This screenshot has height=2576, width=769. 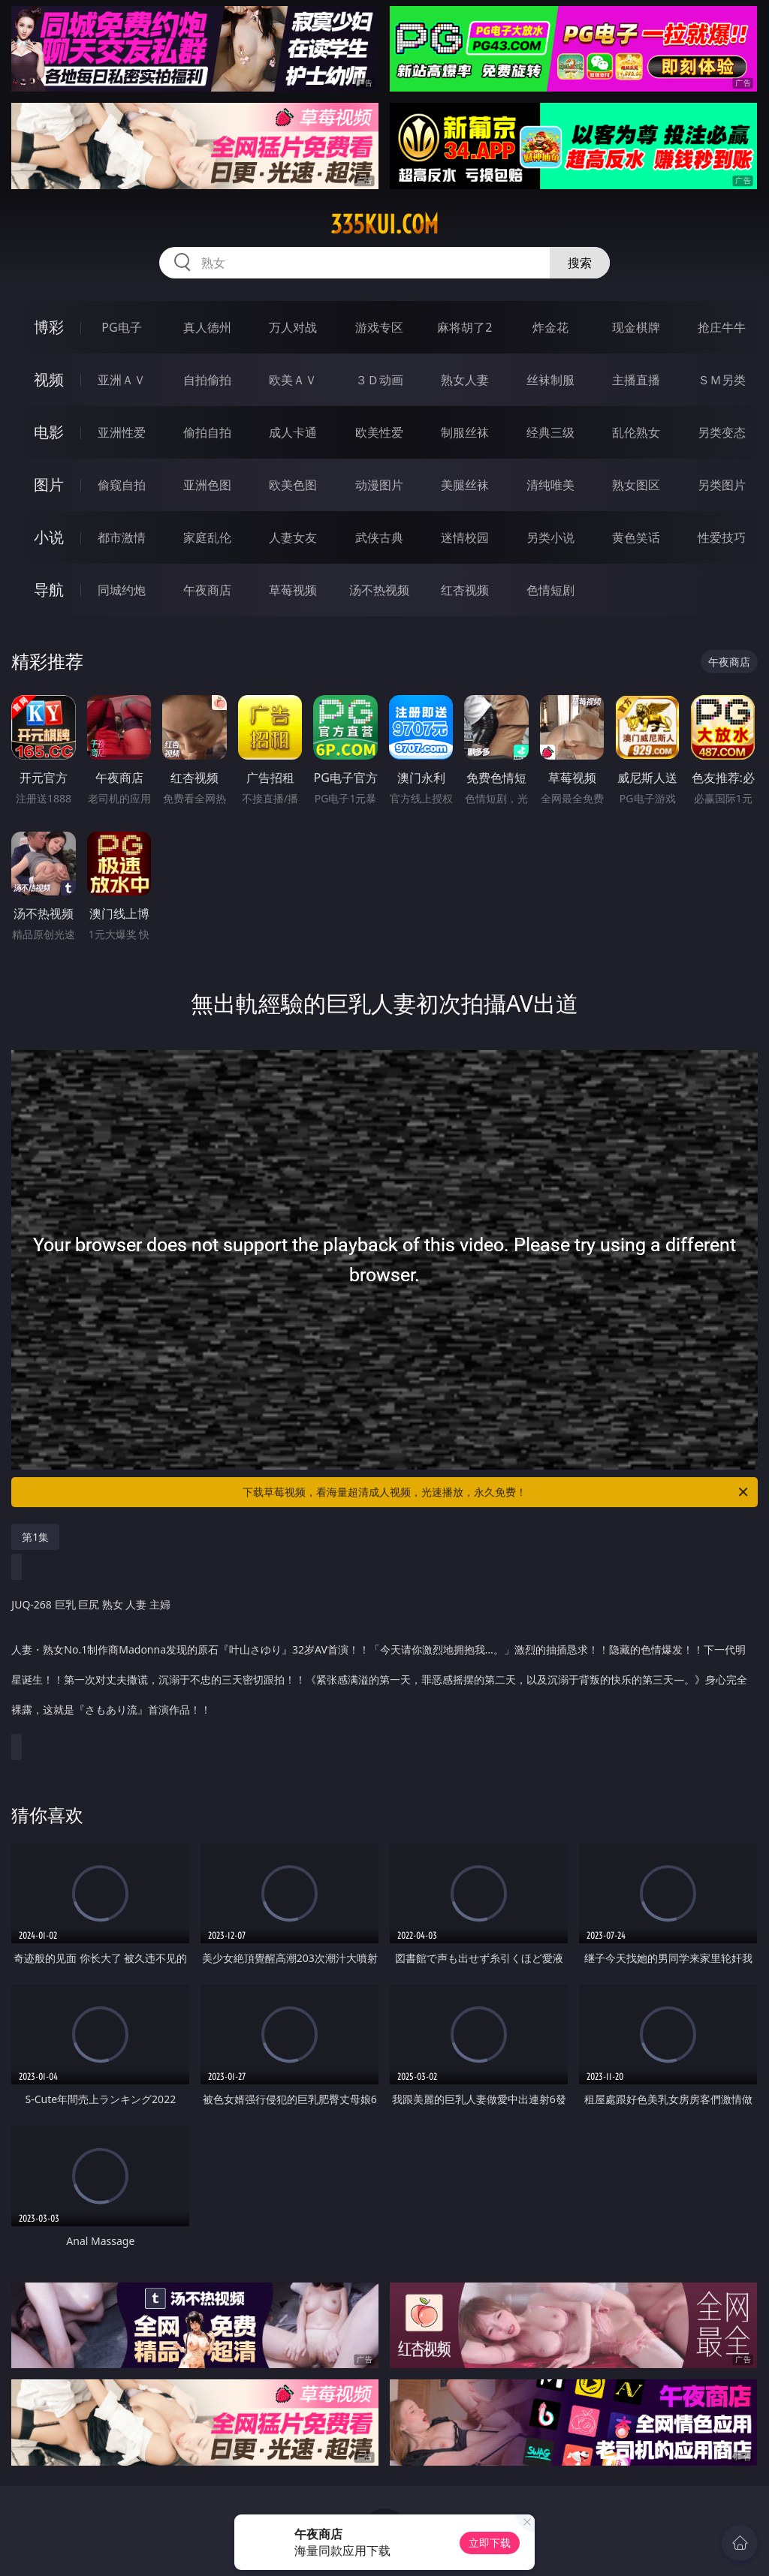 What do you see at coordinates (465, 590) in the screenshot?
I see `红杏视频` at bounding box center [465, 590].